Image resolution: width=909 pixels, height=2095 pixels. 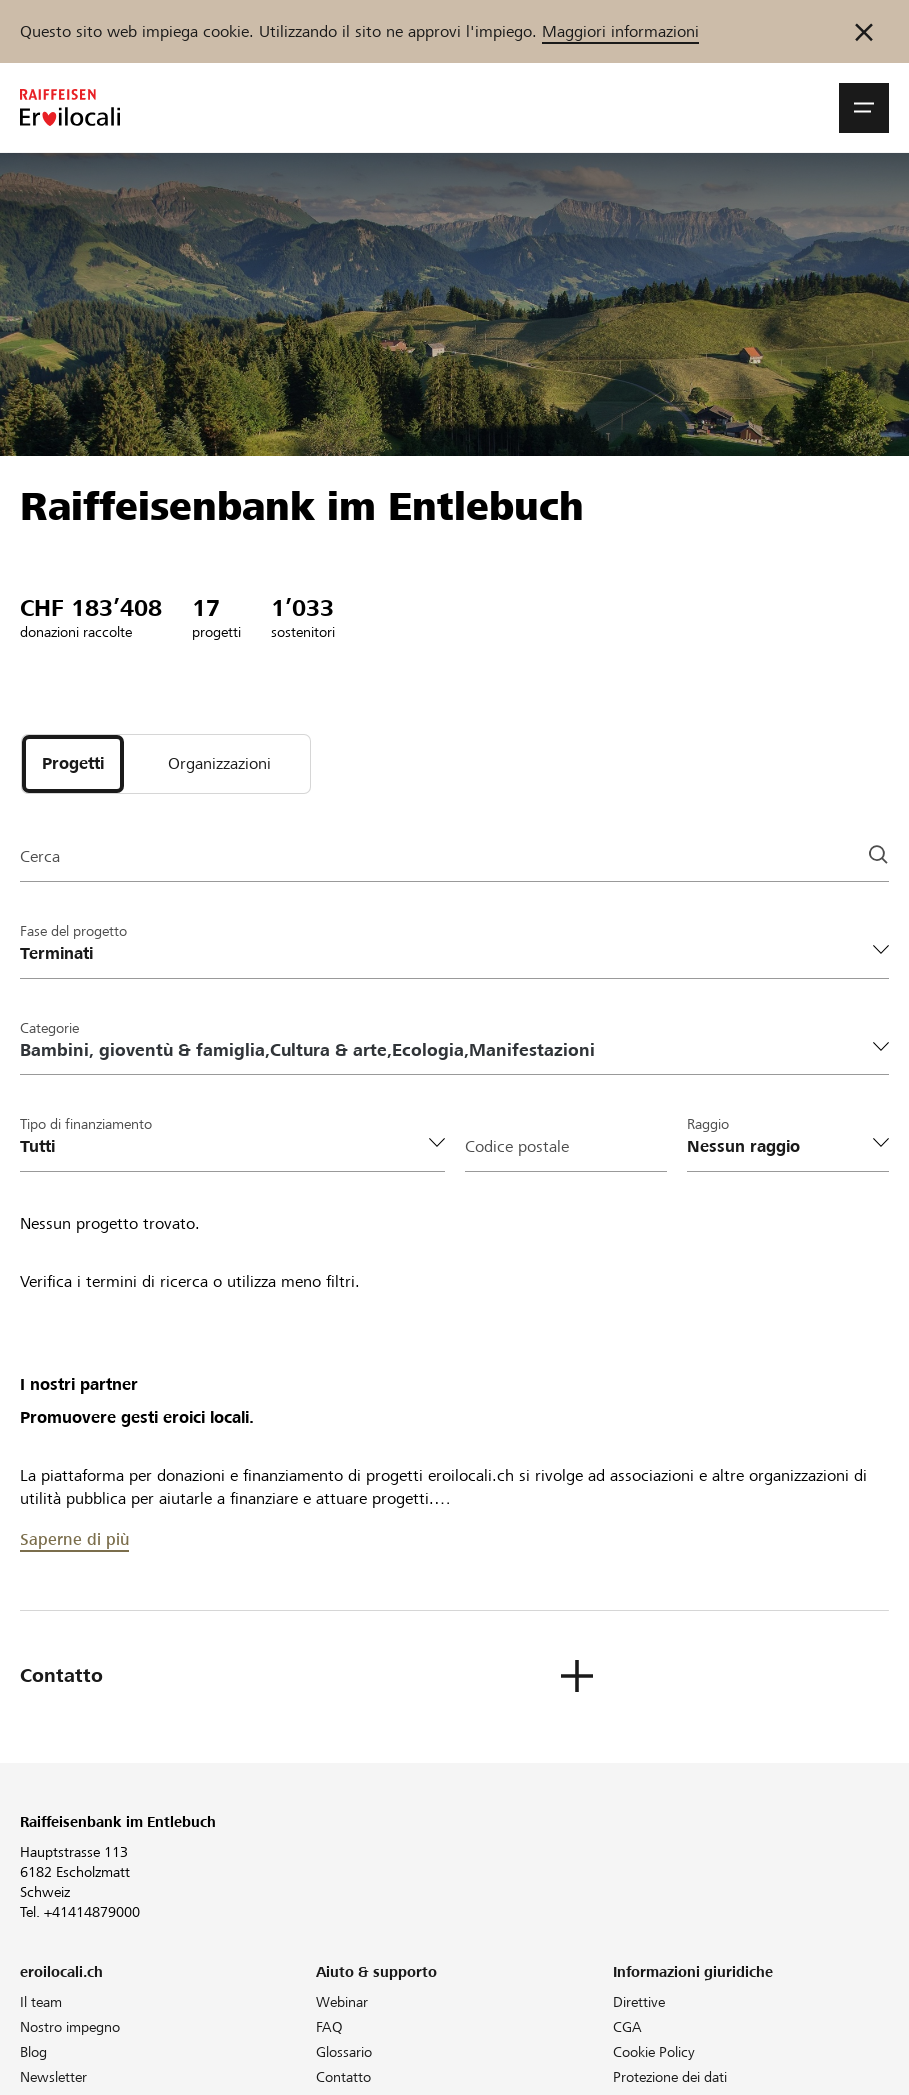 I want to click on Tipo di finanziamento, so click(x=86, y=1124).